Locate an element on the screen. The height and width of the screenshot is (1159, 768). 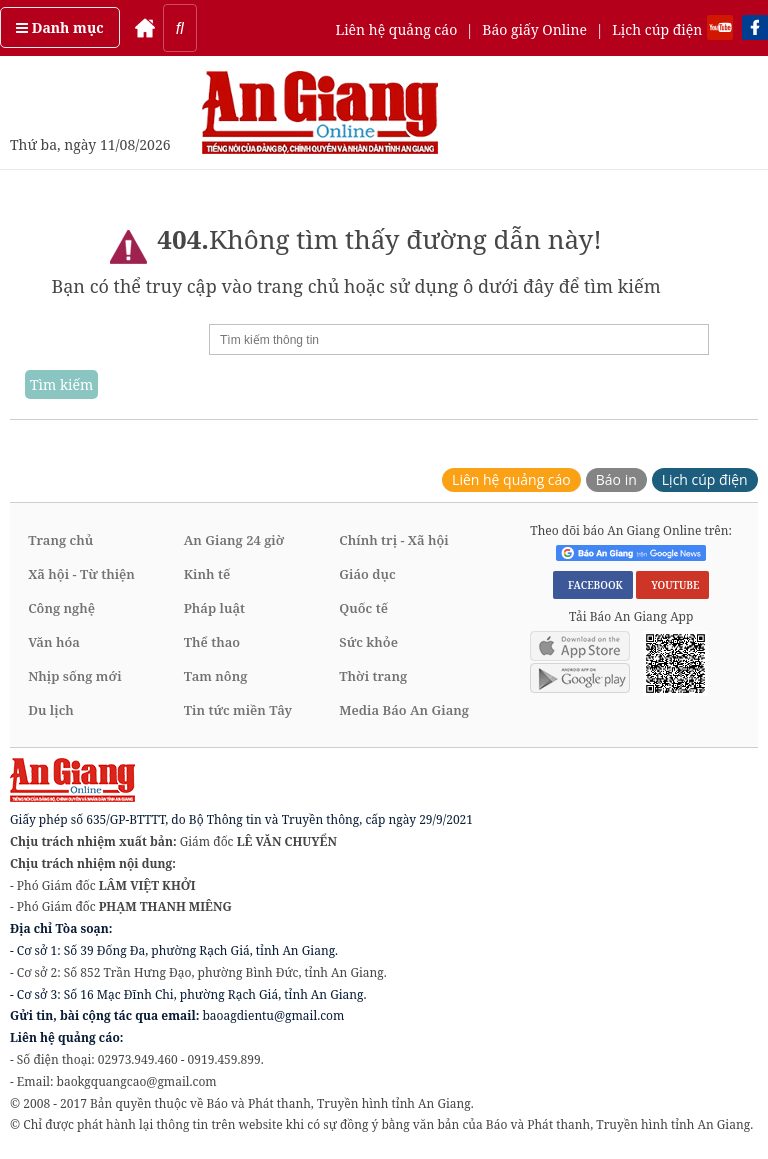
Công nghệ is located at coordinates (61, 608).